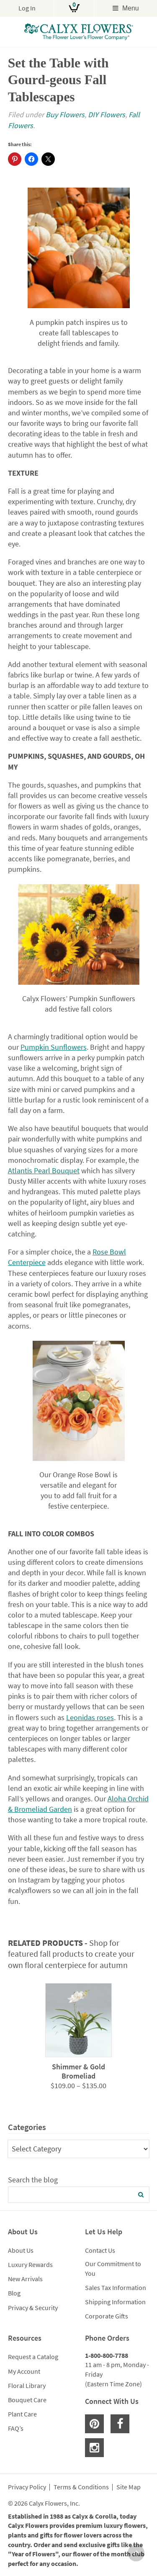 Image resolution: width=157 pixels, height=2576 pixels. Describe the element at coordinates (14, 2293) in the screenshot. I see `Blog` at that location.